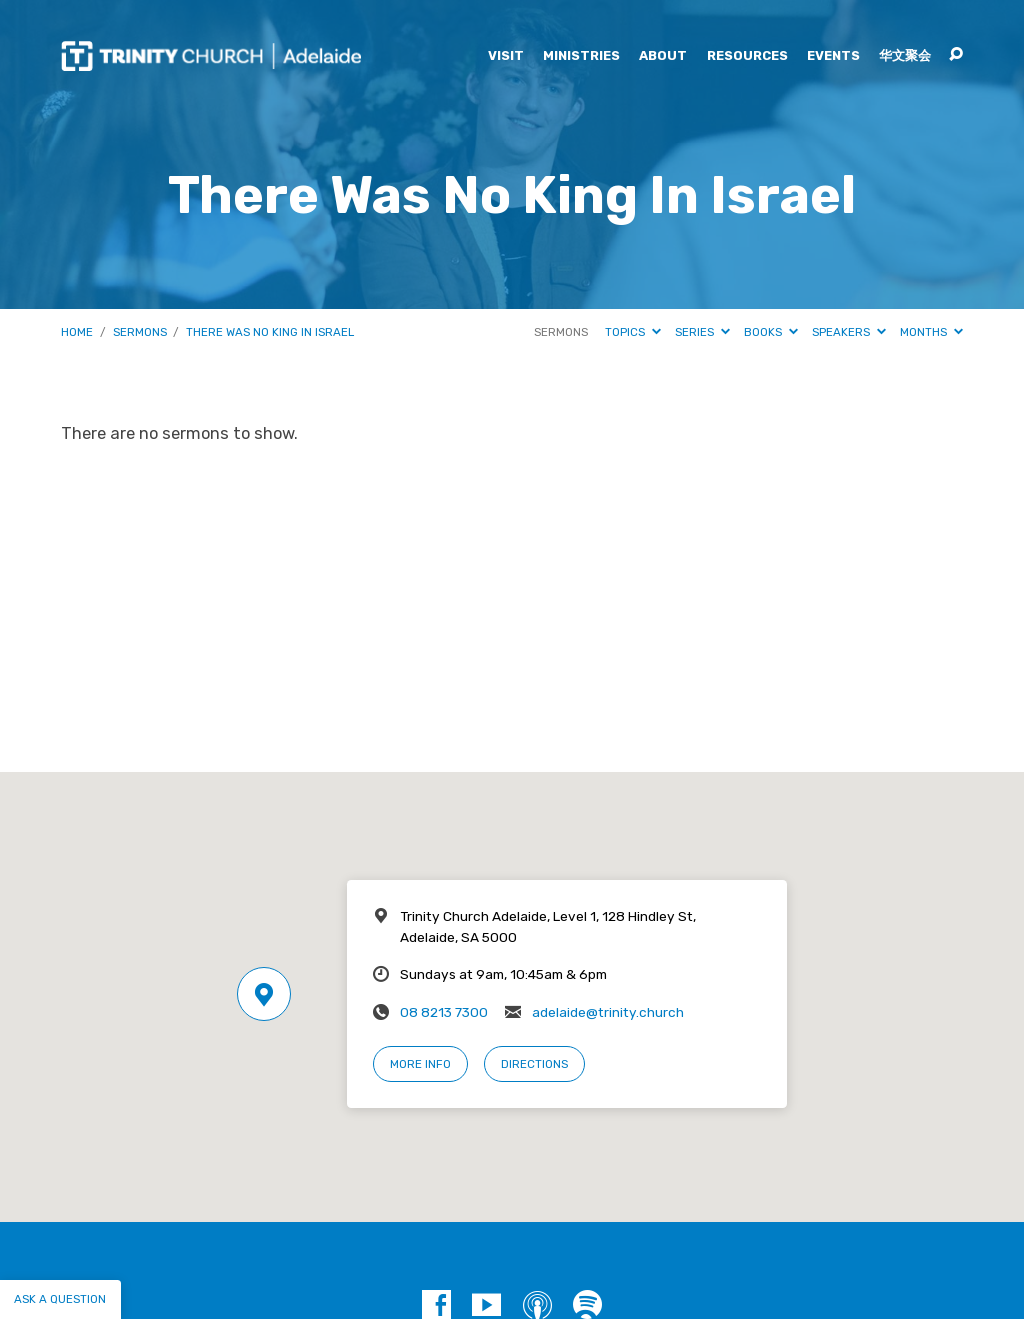 The width and height of the screenshot is (1024, 1319). I want to click on Visit, so click(506, 56).